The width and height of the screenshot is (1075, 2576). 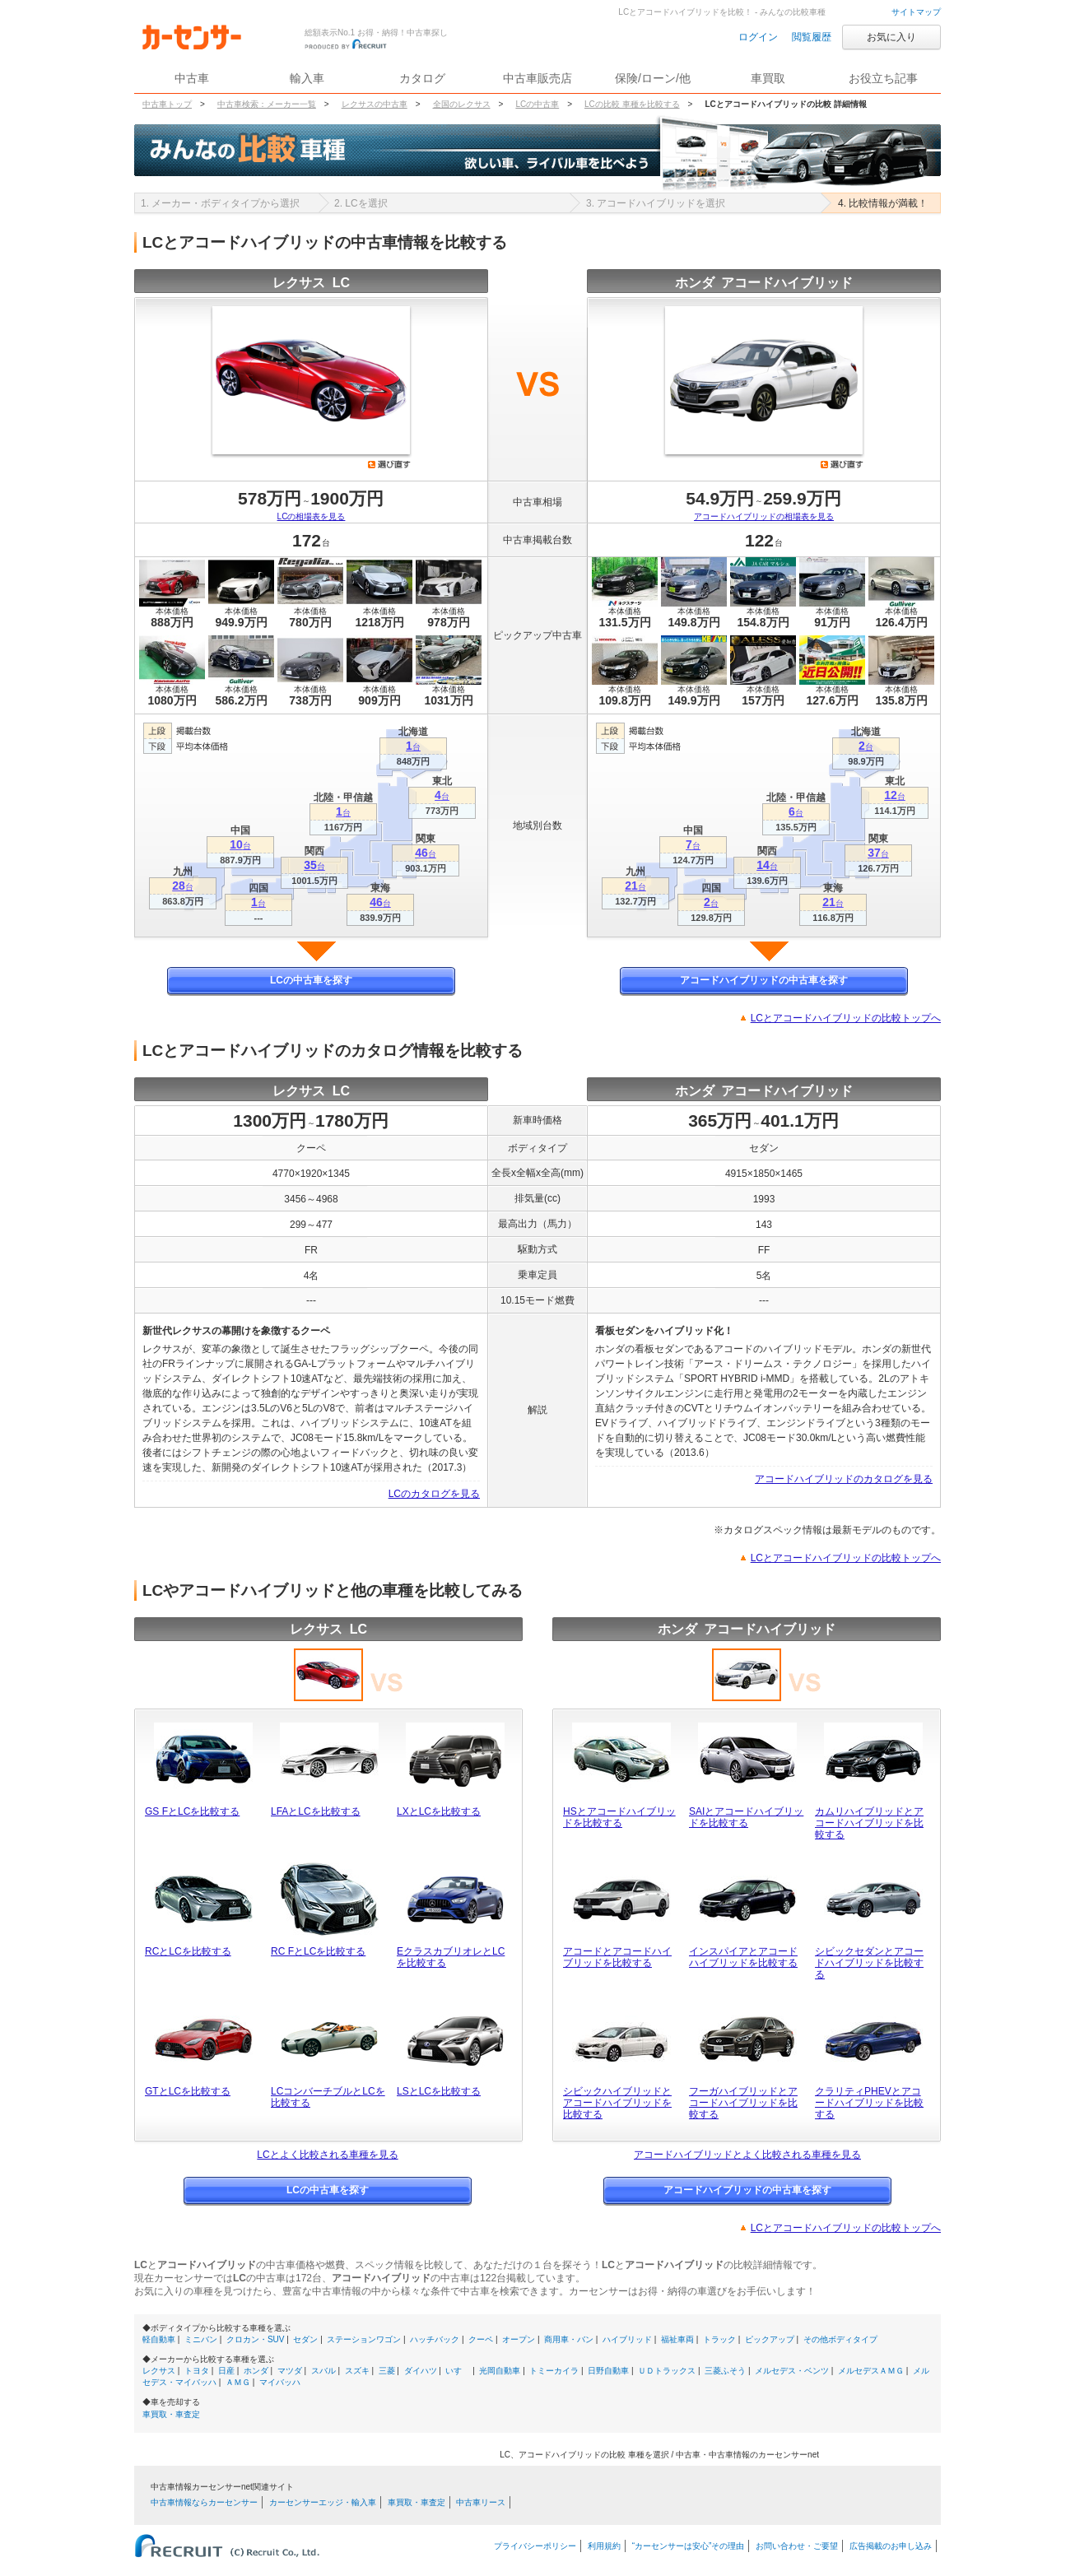 I want to click on アコードハイブリッドのカタログを見る, so click(x=844, y=1479).